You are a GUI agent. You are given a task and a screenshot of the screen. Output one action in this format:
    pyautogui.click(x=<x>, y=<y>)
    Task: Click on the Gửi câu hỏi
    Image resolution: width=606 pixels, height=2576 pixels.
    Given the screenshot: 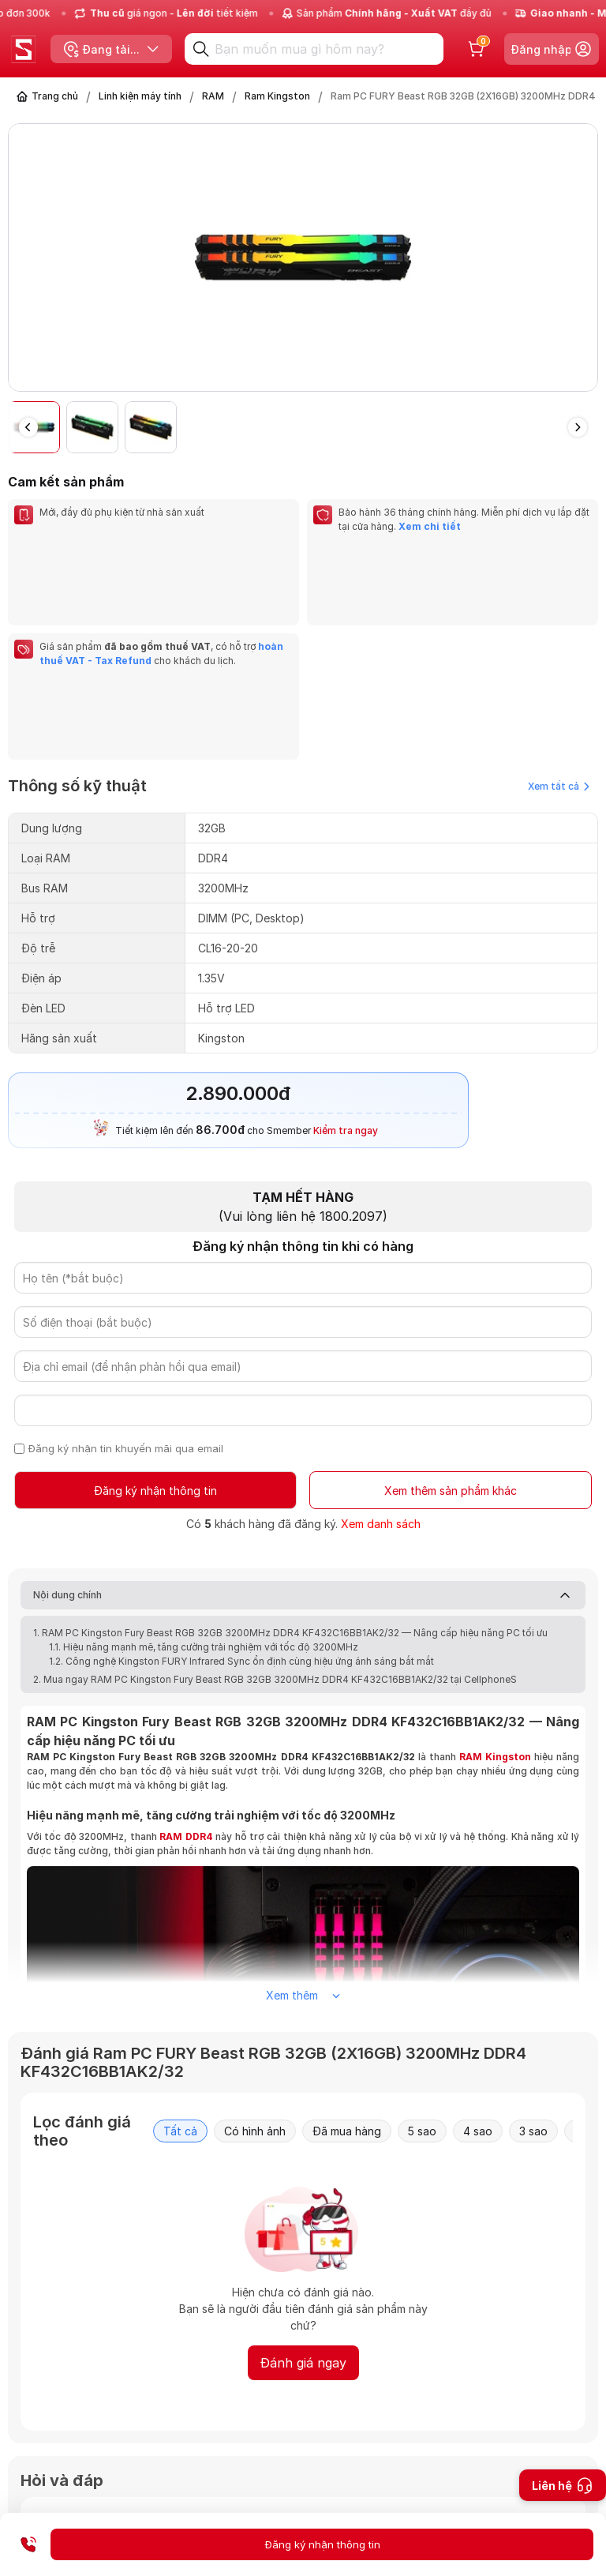 What is the action you would take?
    pyautogui.click(x=515, y=2475)
    